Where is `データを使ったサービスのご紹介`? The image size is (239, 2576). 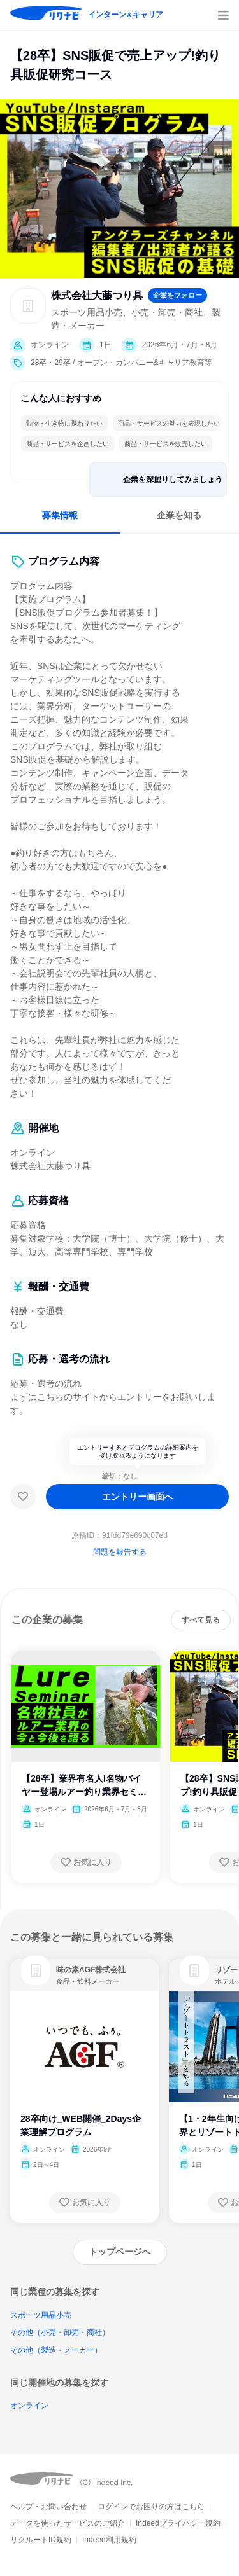 データを使ったサービスのご紹介 is located at coordinates (67, 2523).